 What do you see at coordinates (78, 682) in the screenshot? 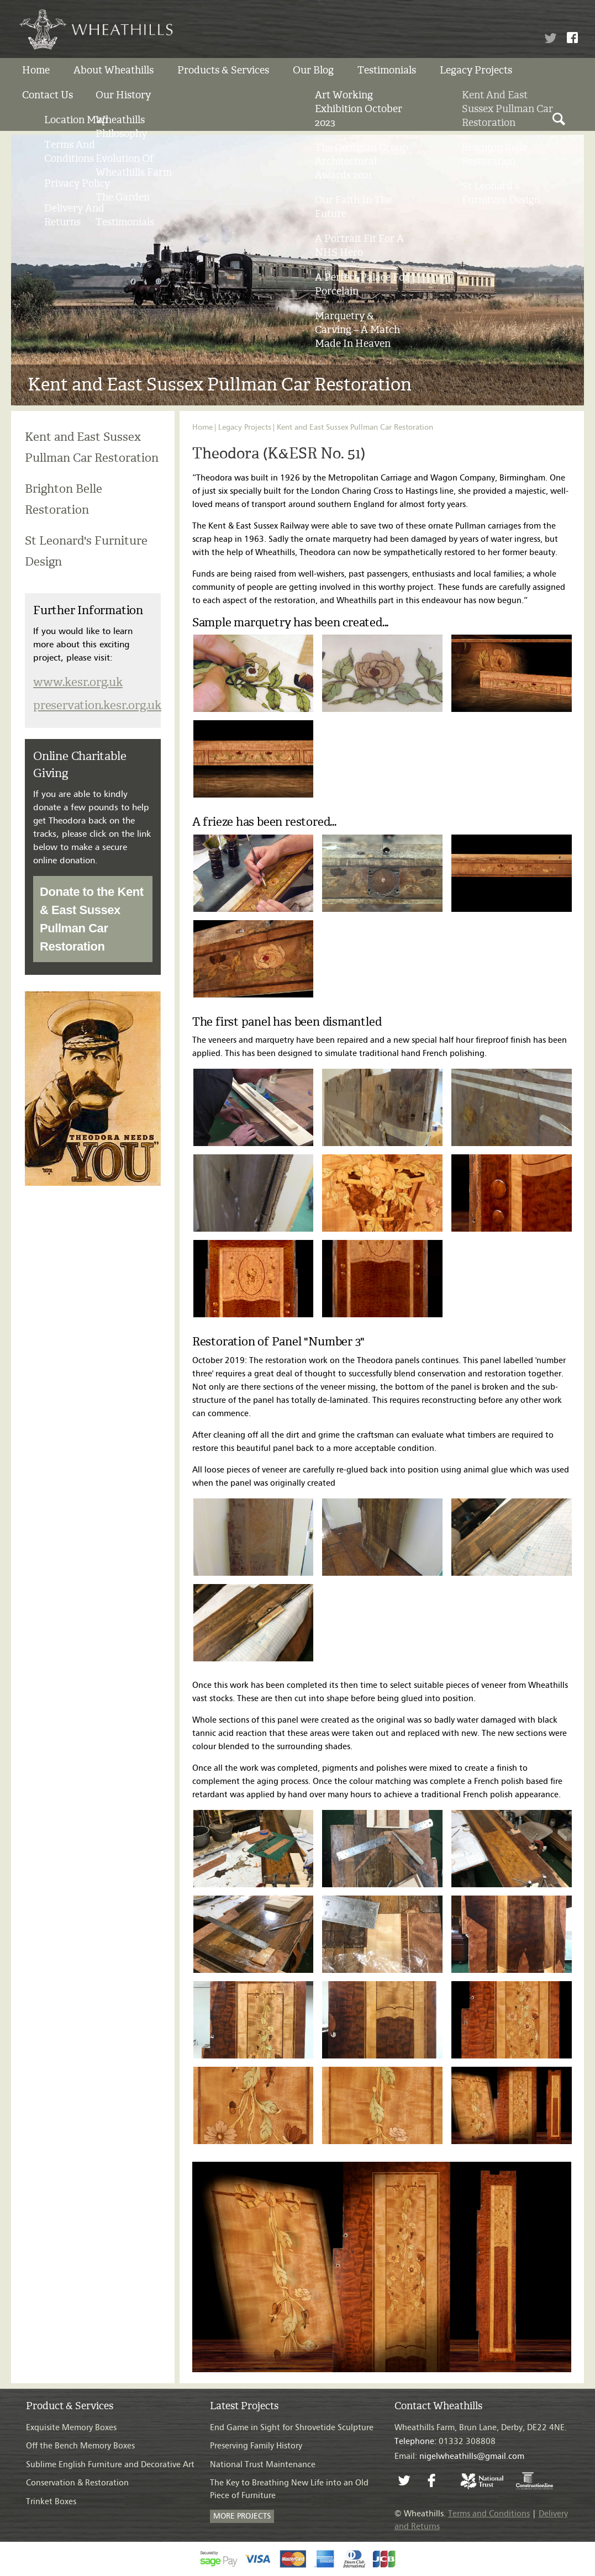
I see `www.kesr.org.uk` at bounding box center [78, 682].